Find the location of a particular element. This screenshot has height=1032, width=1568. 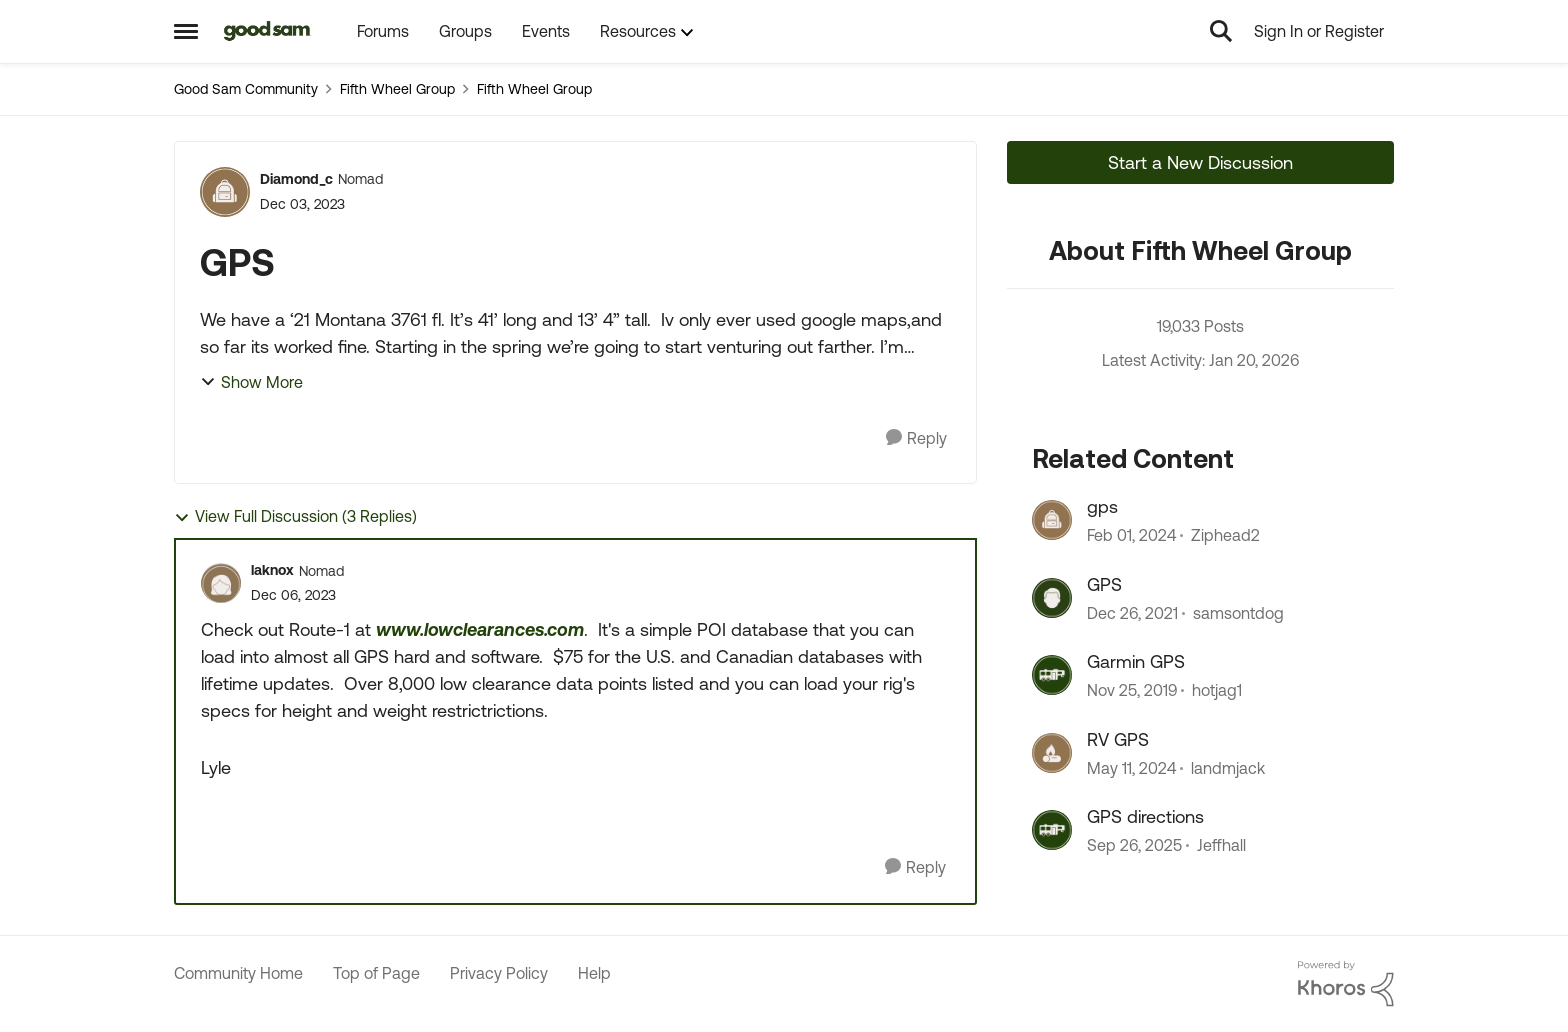

[2 years ago] is located at coordinates (1131, 536).